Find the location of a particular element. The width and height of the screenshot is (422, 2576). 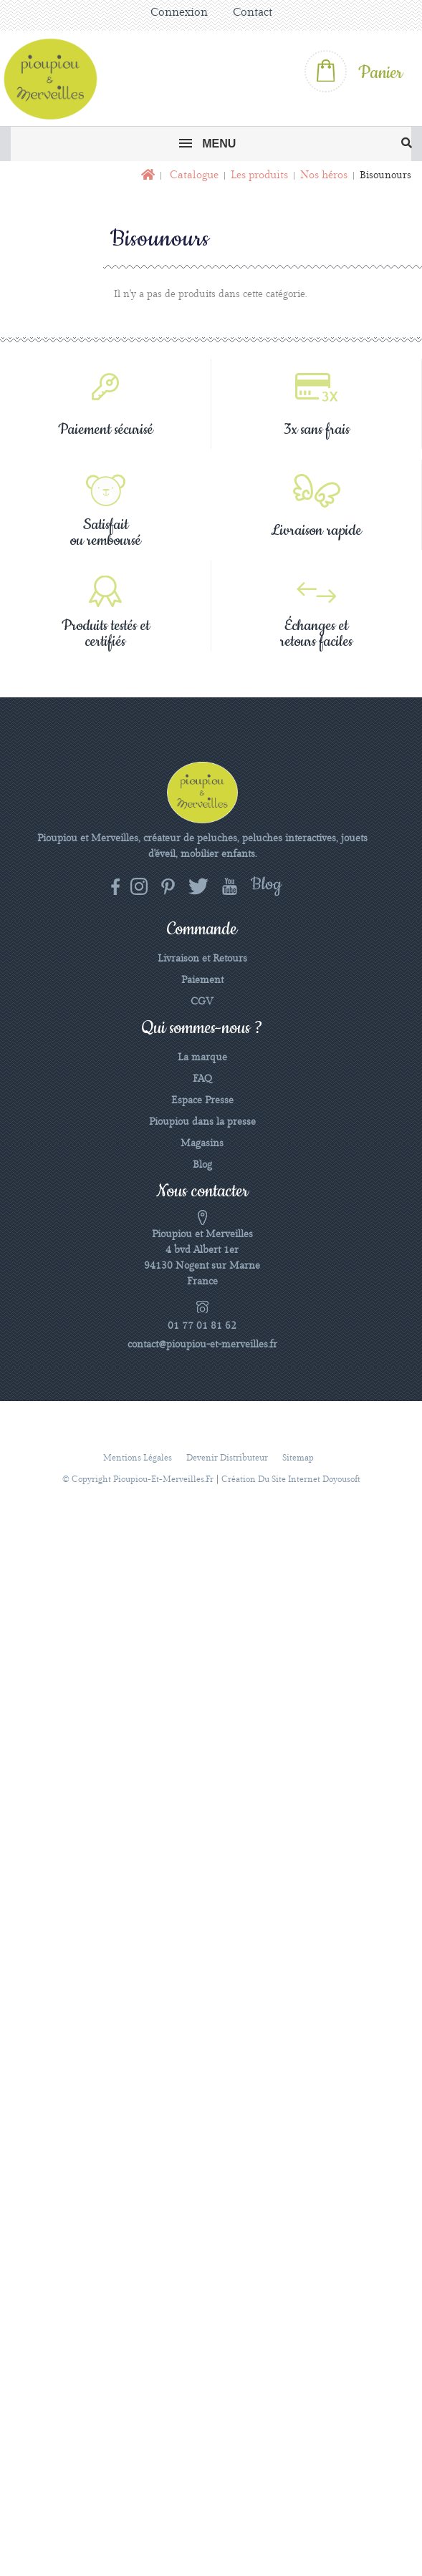

Pioupiou dans la presse is located at coordinates (202, 1122).